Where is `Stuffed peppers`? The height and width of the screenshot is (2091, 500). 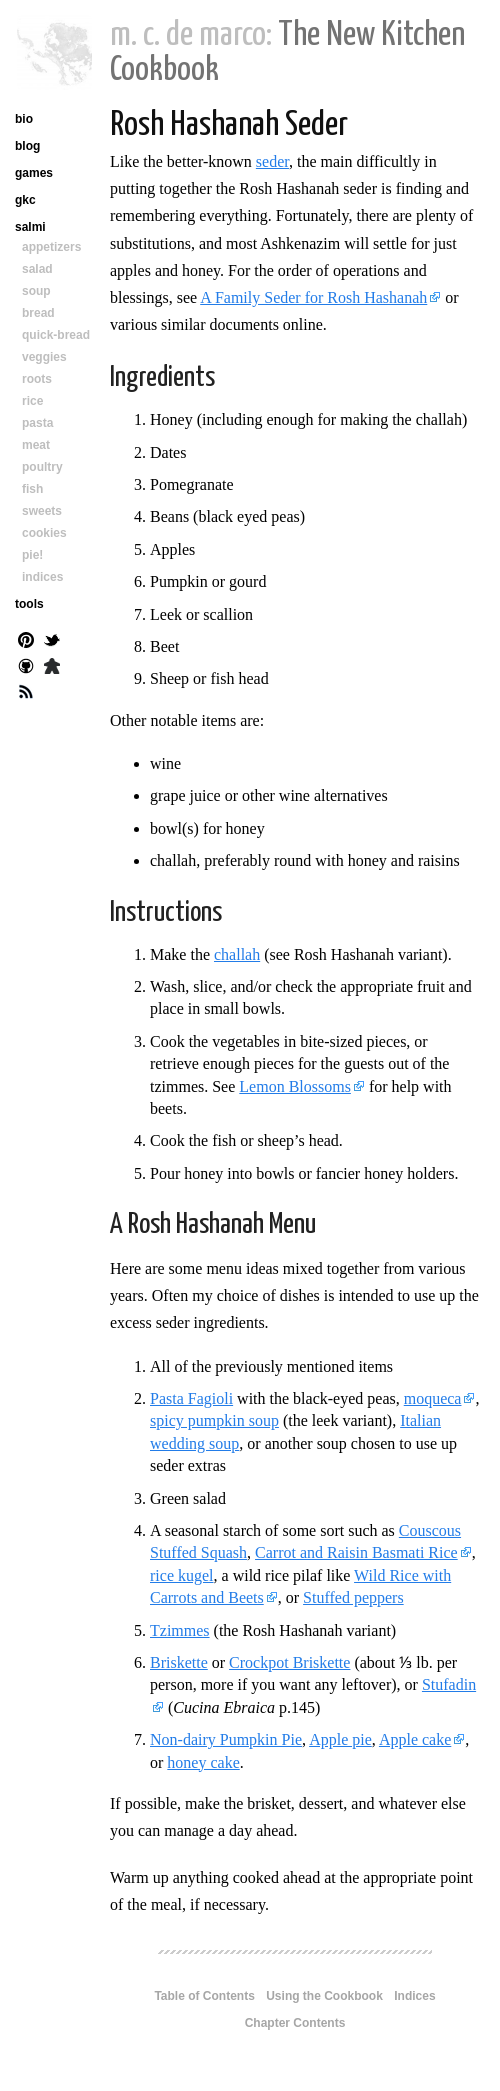 Stuffed peppers is located at coordinates (353, 1597).